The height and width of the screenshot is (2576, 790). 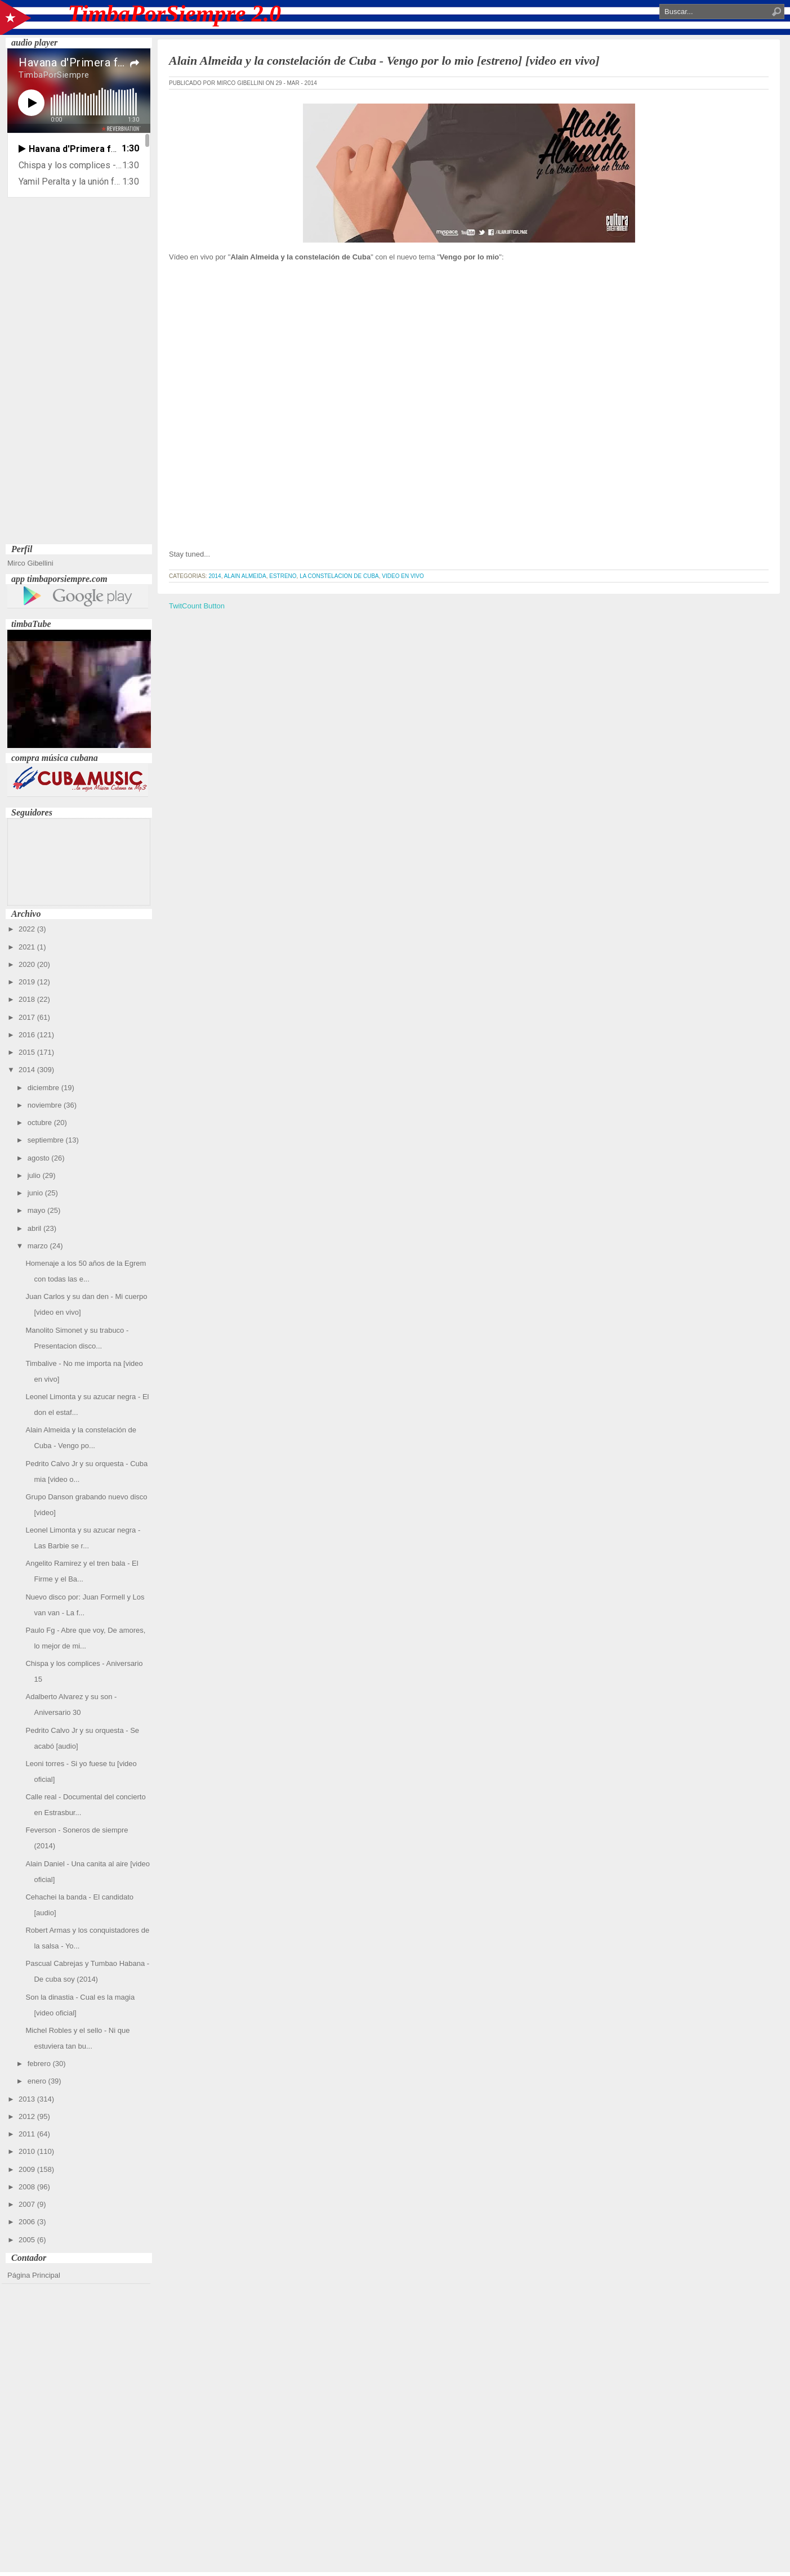 What do you see at coordinates (44, 1087) in the screenshot?
I see `diciembre` at bounding box center [44, 1087].